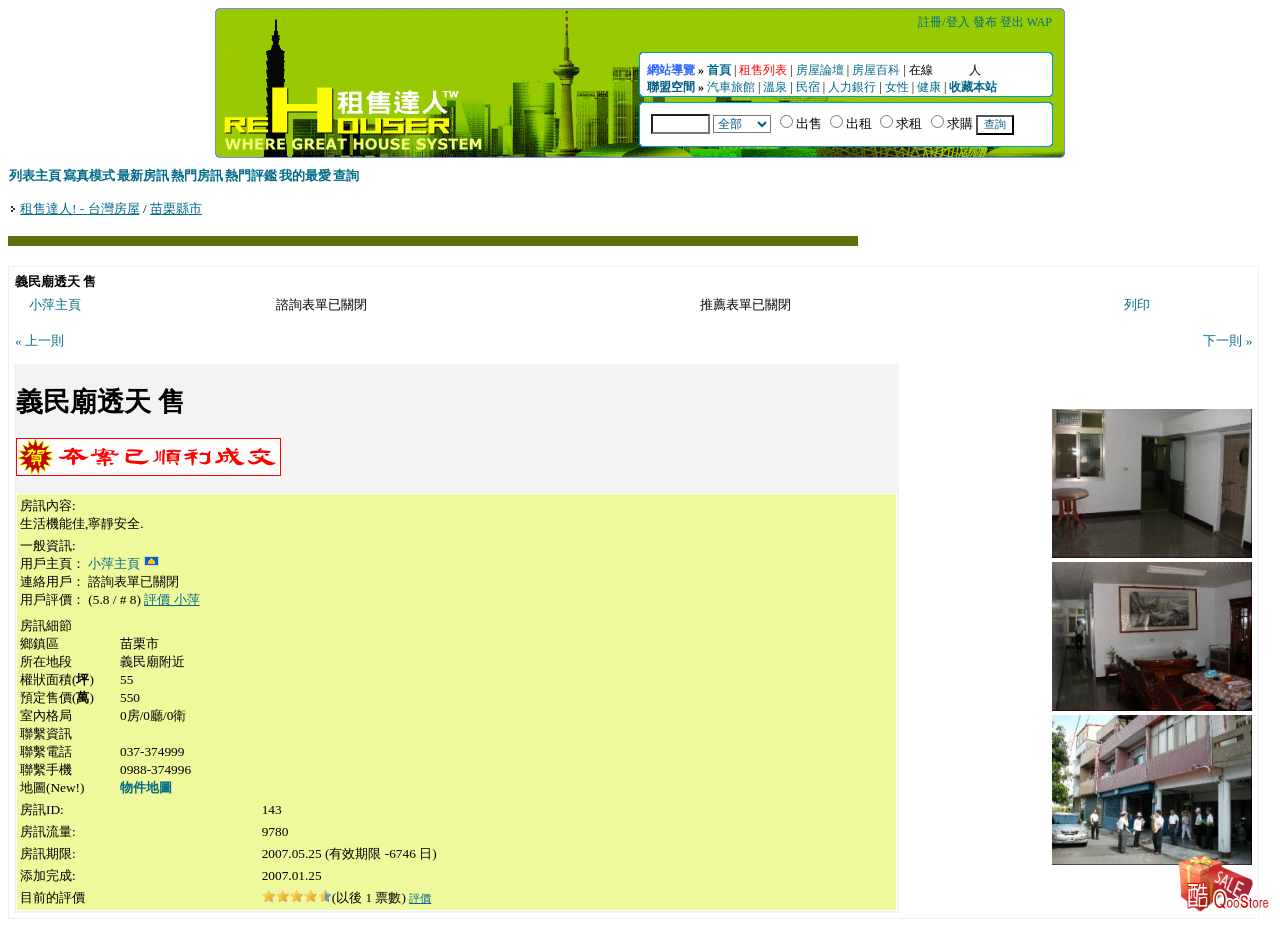 This screenshot has width=1280, height=927. What do you see at coordinates (775, 87) in the screenshot?
I see `溫泉` at bounding box center [775, 87].